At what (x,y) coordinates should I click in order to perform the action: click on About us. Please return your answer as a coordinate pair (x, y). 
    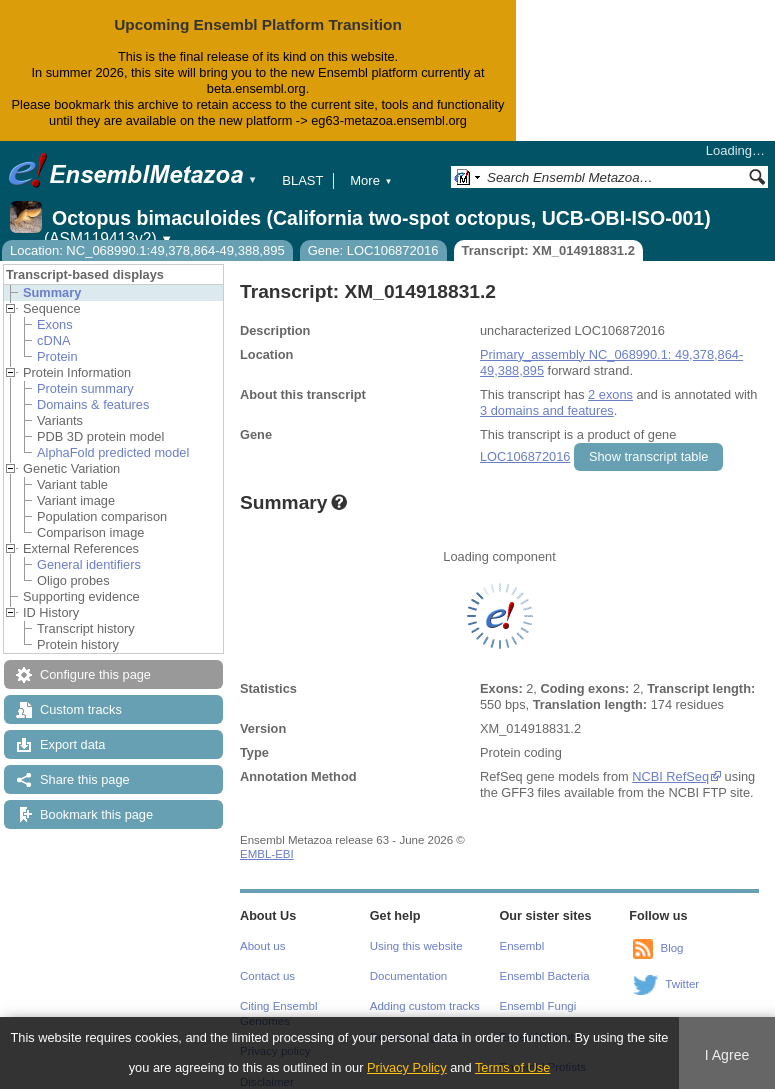
    Looking at the image, I should click on (262, 946).